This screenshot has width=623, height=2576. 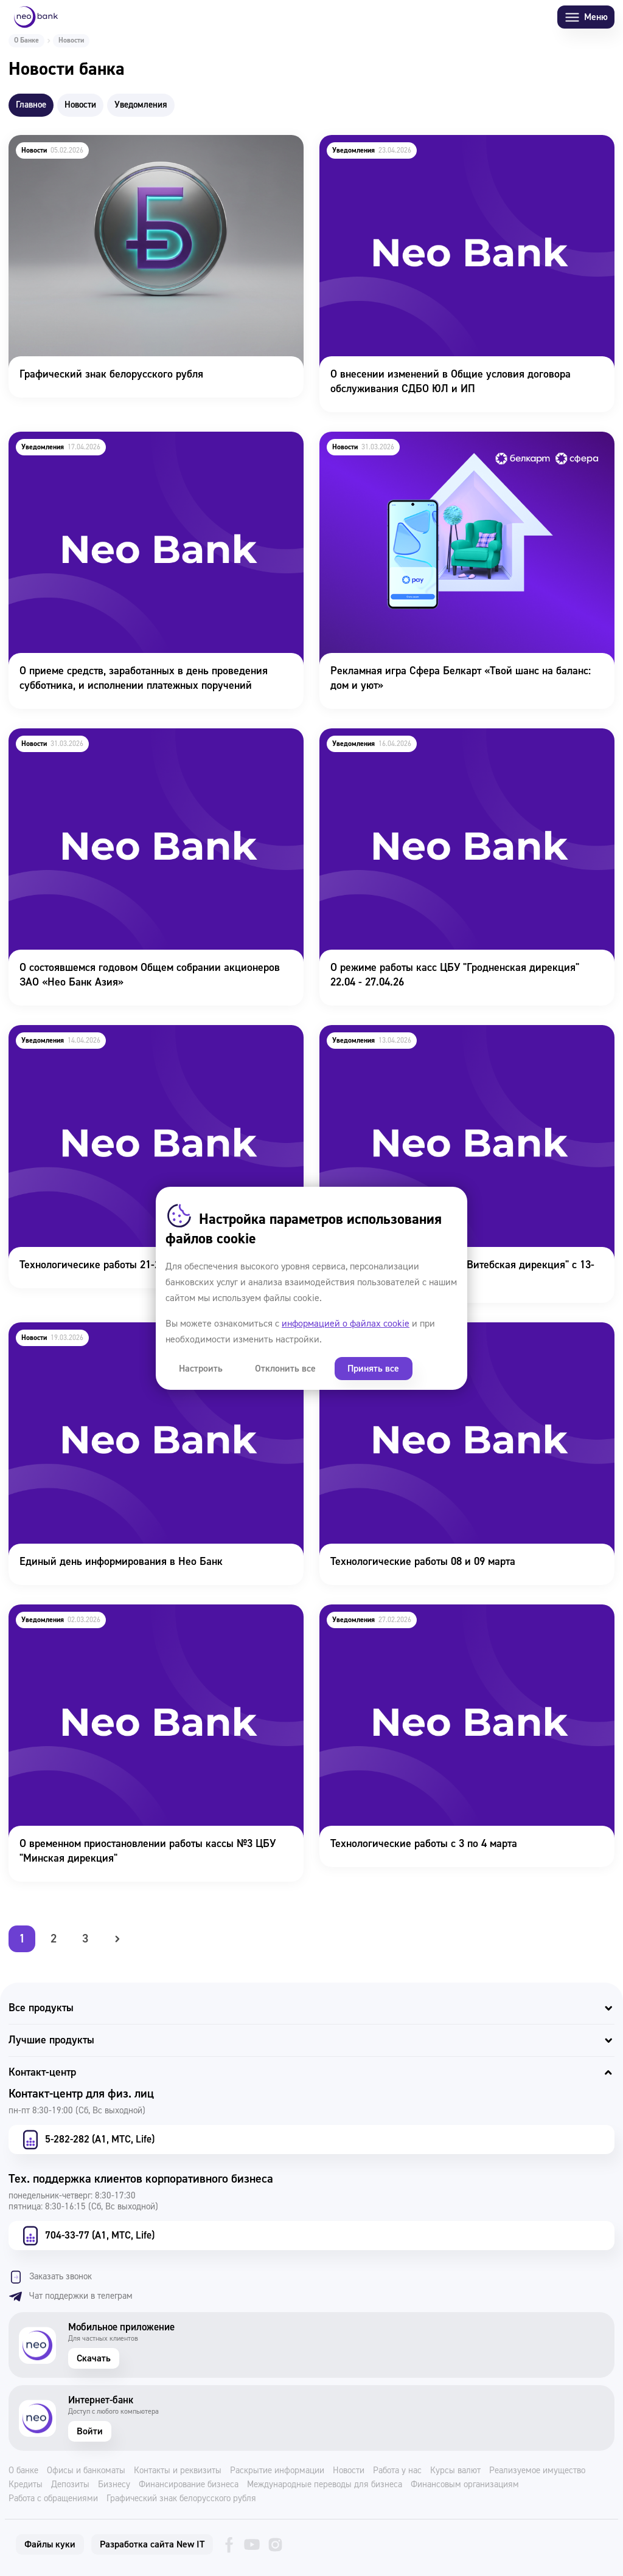 What do you see at coordinates (149, 745) in the screenshot?
I see `О состоявшемся годовом Общем собрании акционеров ЗАО «Нео Банк Азия»` at bounding box center [149, 745].